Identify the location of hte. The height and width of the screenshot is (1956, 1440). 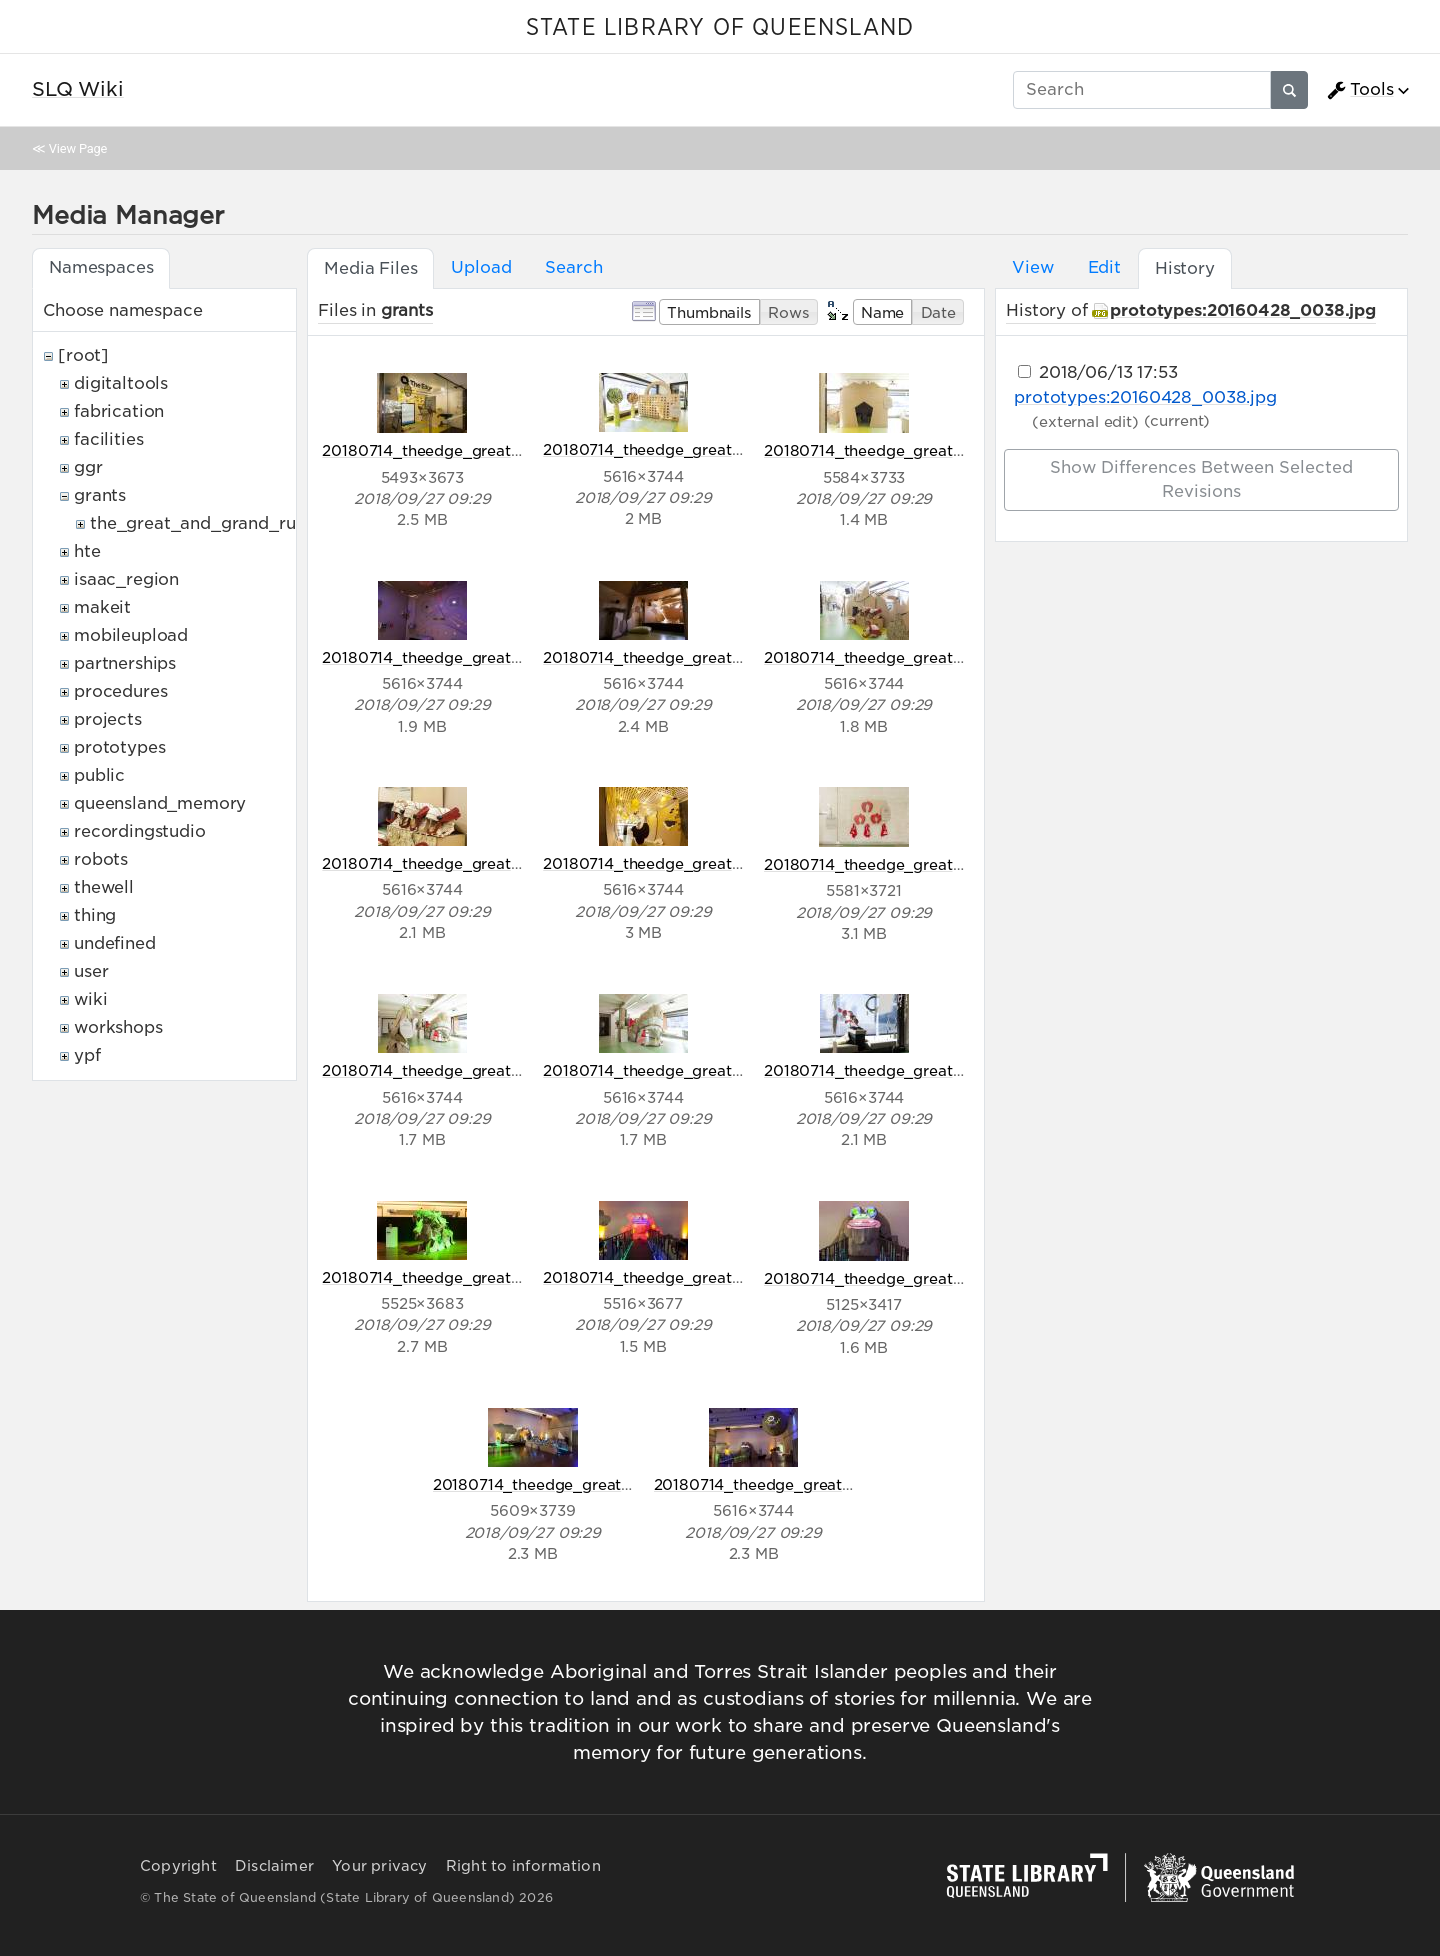
(87, 551).